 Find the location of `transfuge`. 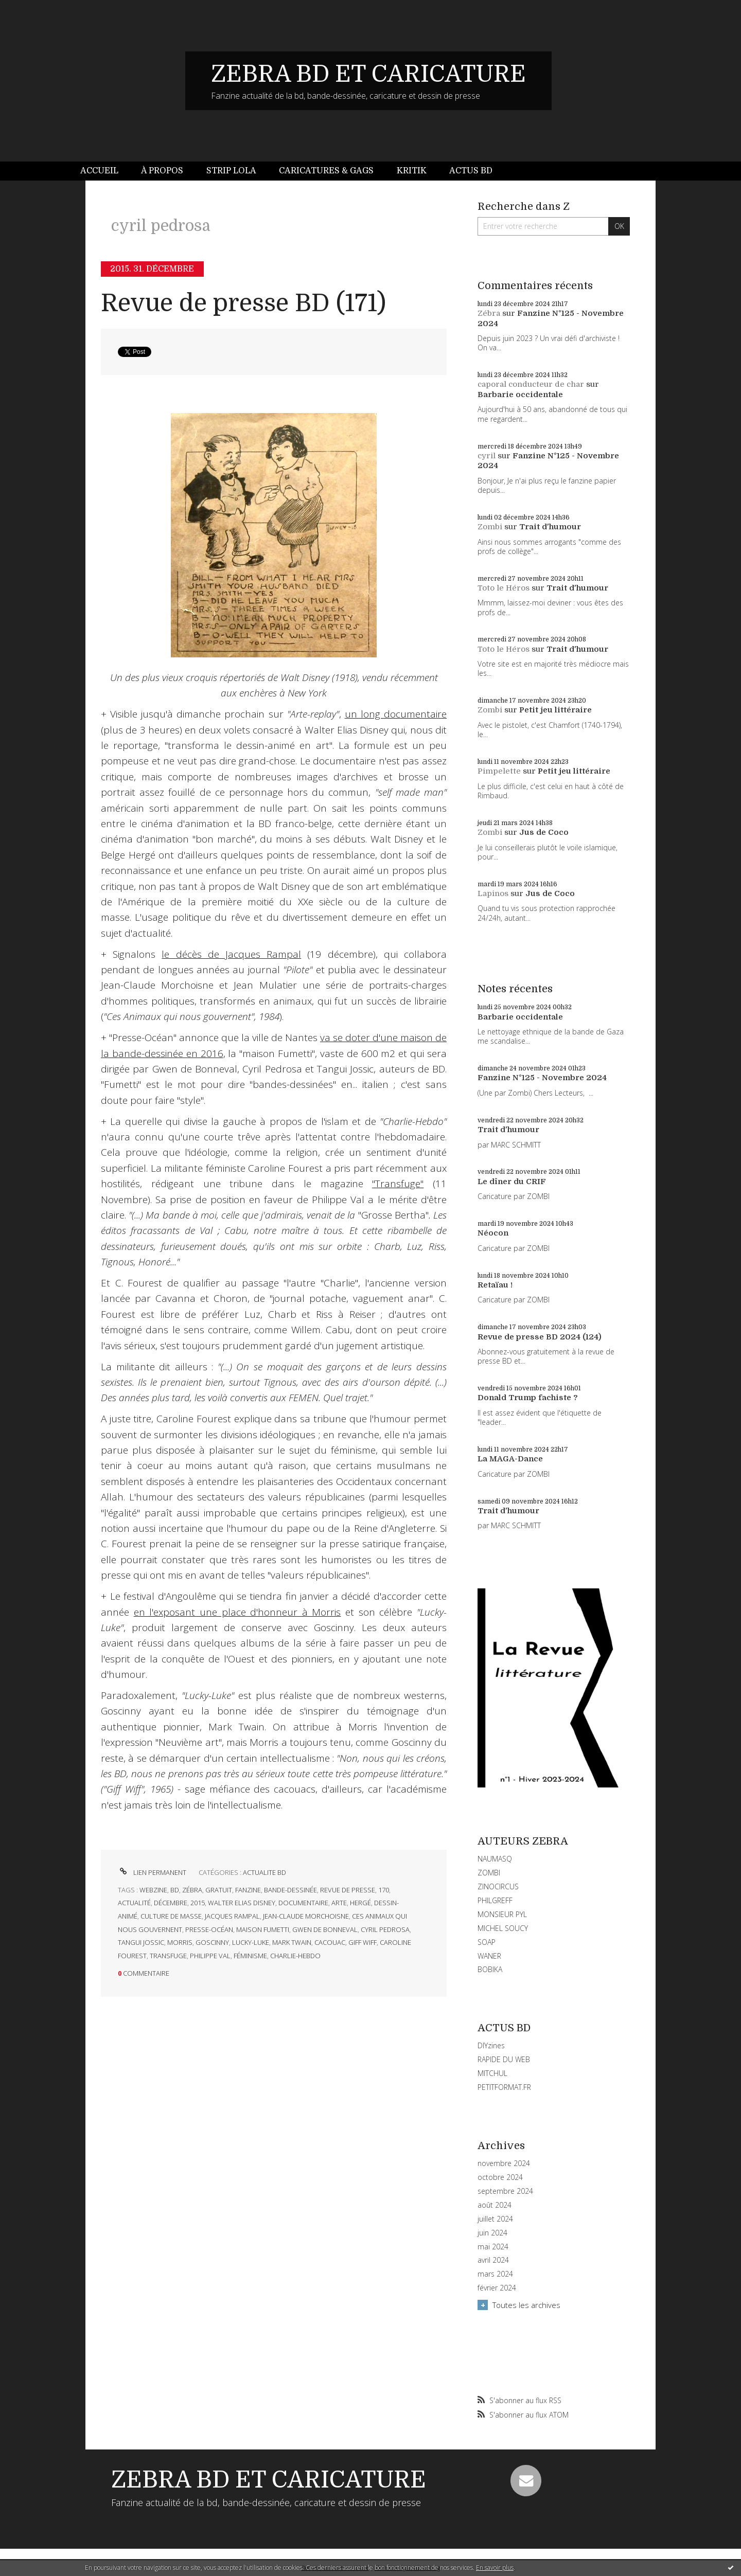

transfuge is located at coordinates (168, 1955).